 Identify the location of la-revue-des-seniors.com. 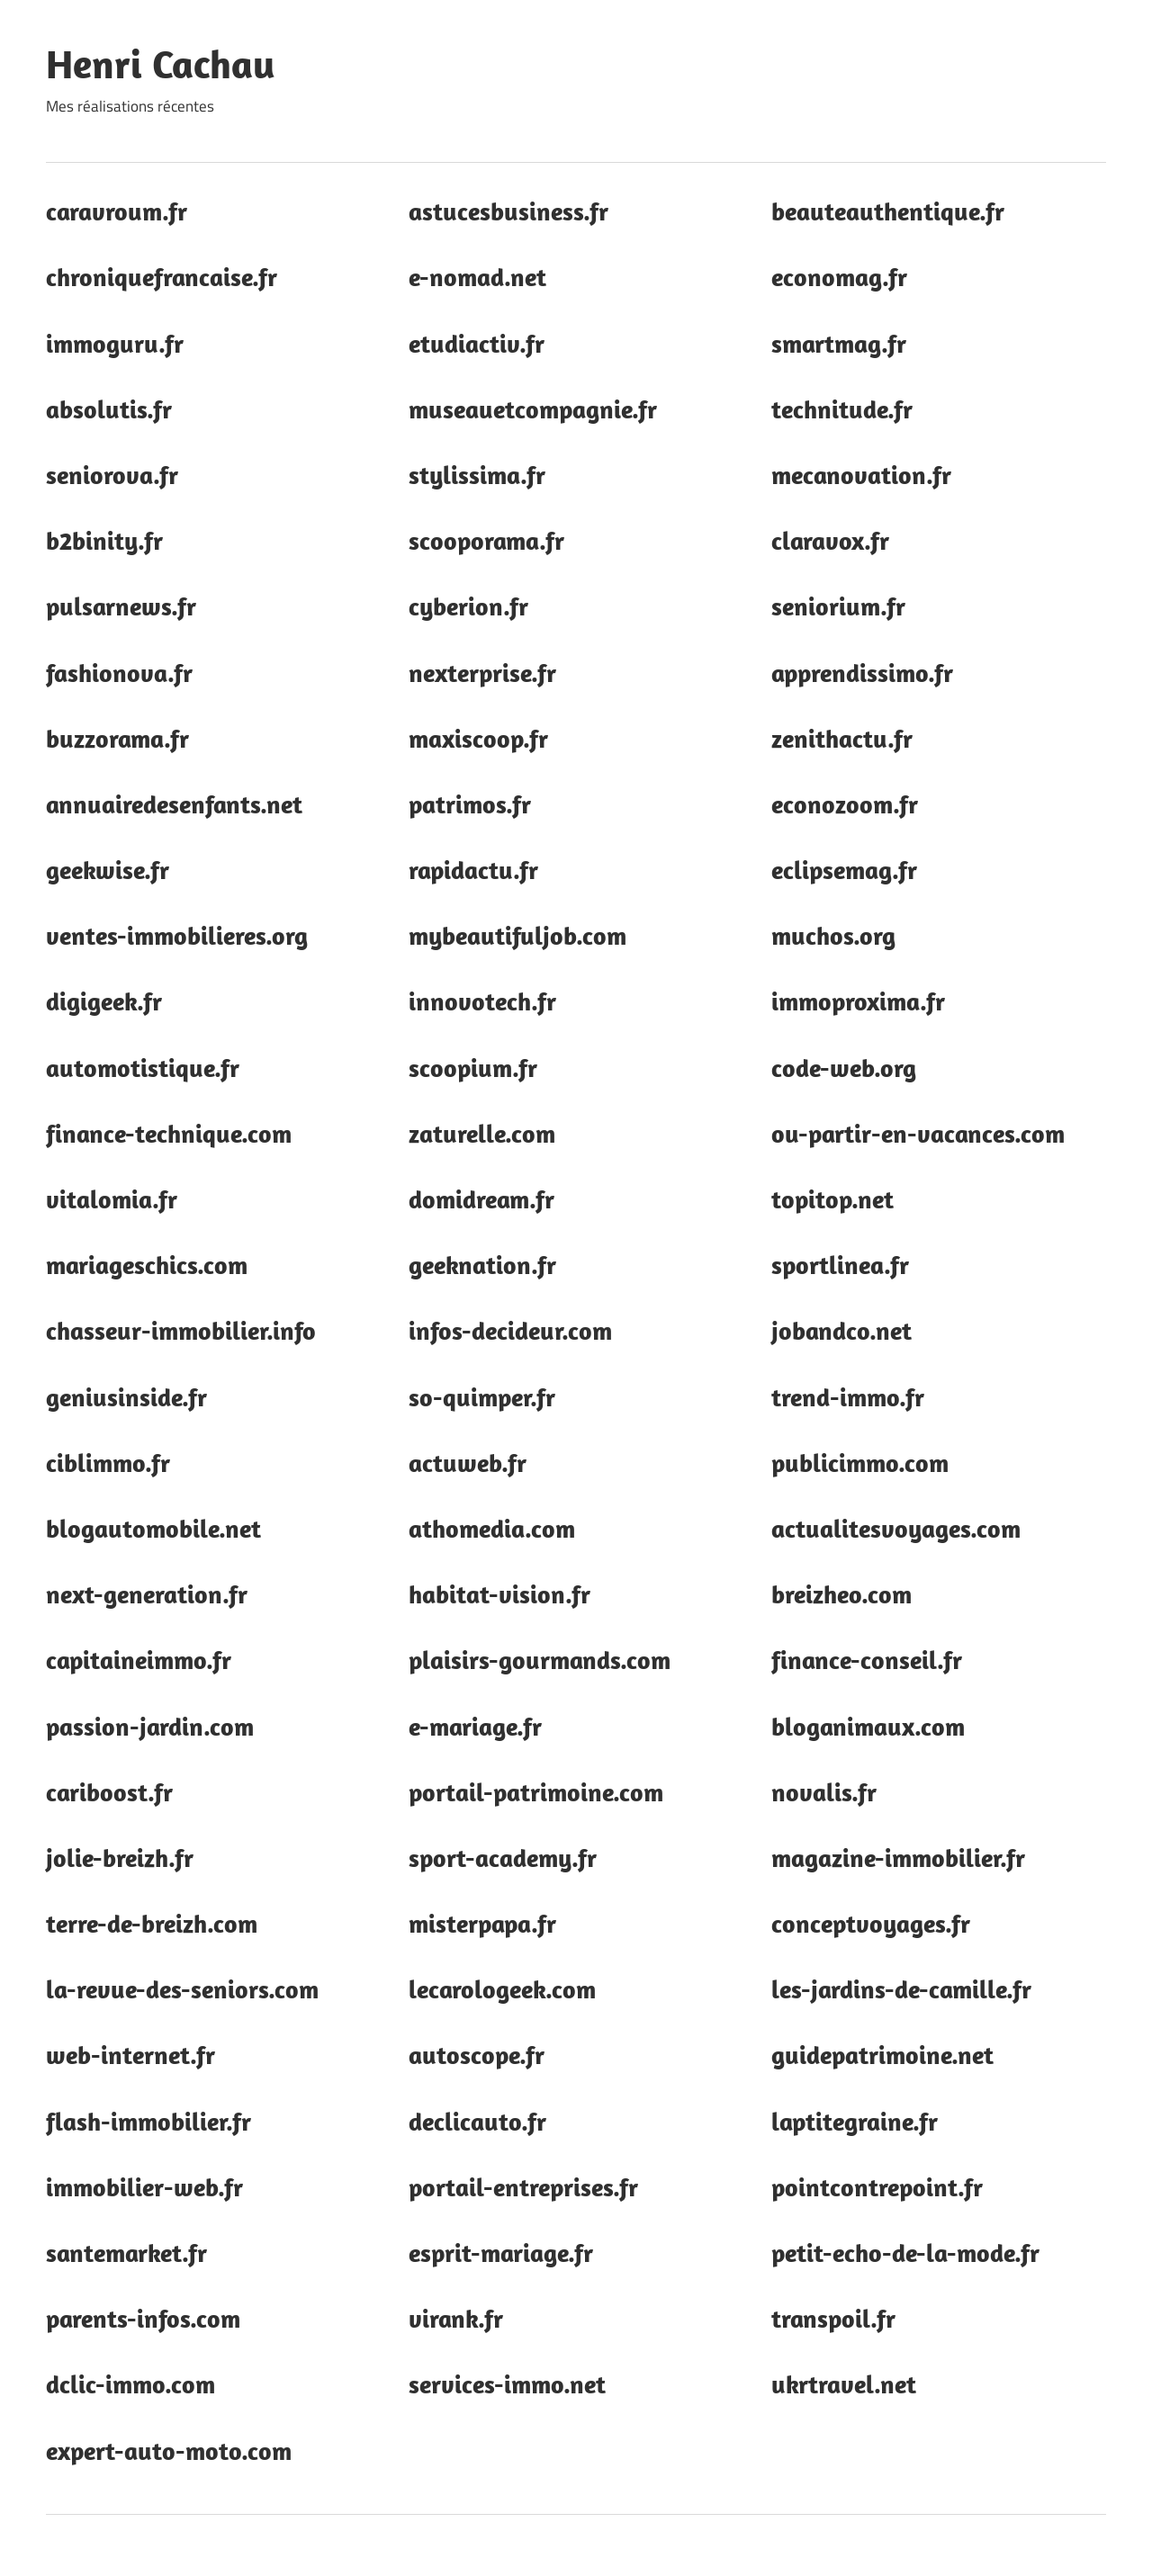
(182, 1989).